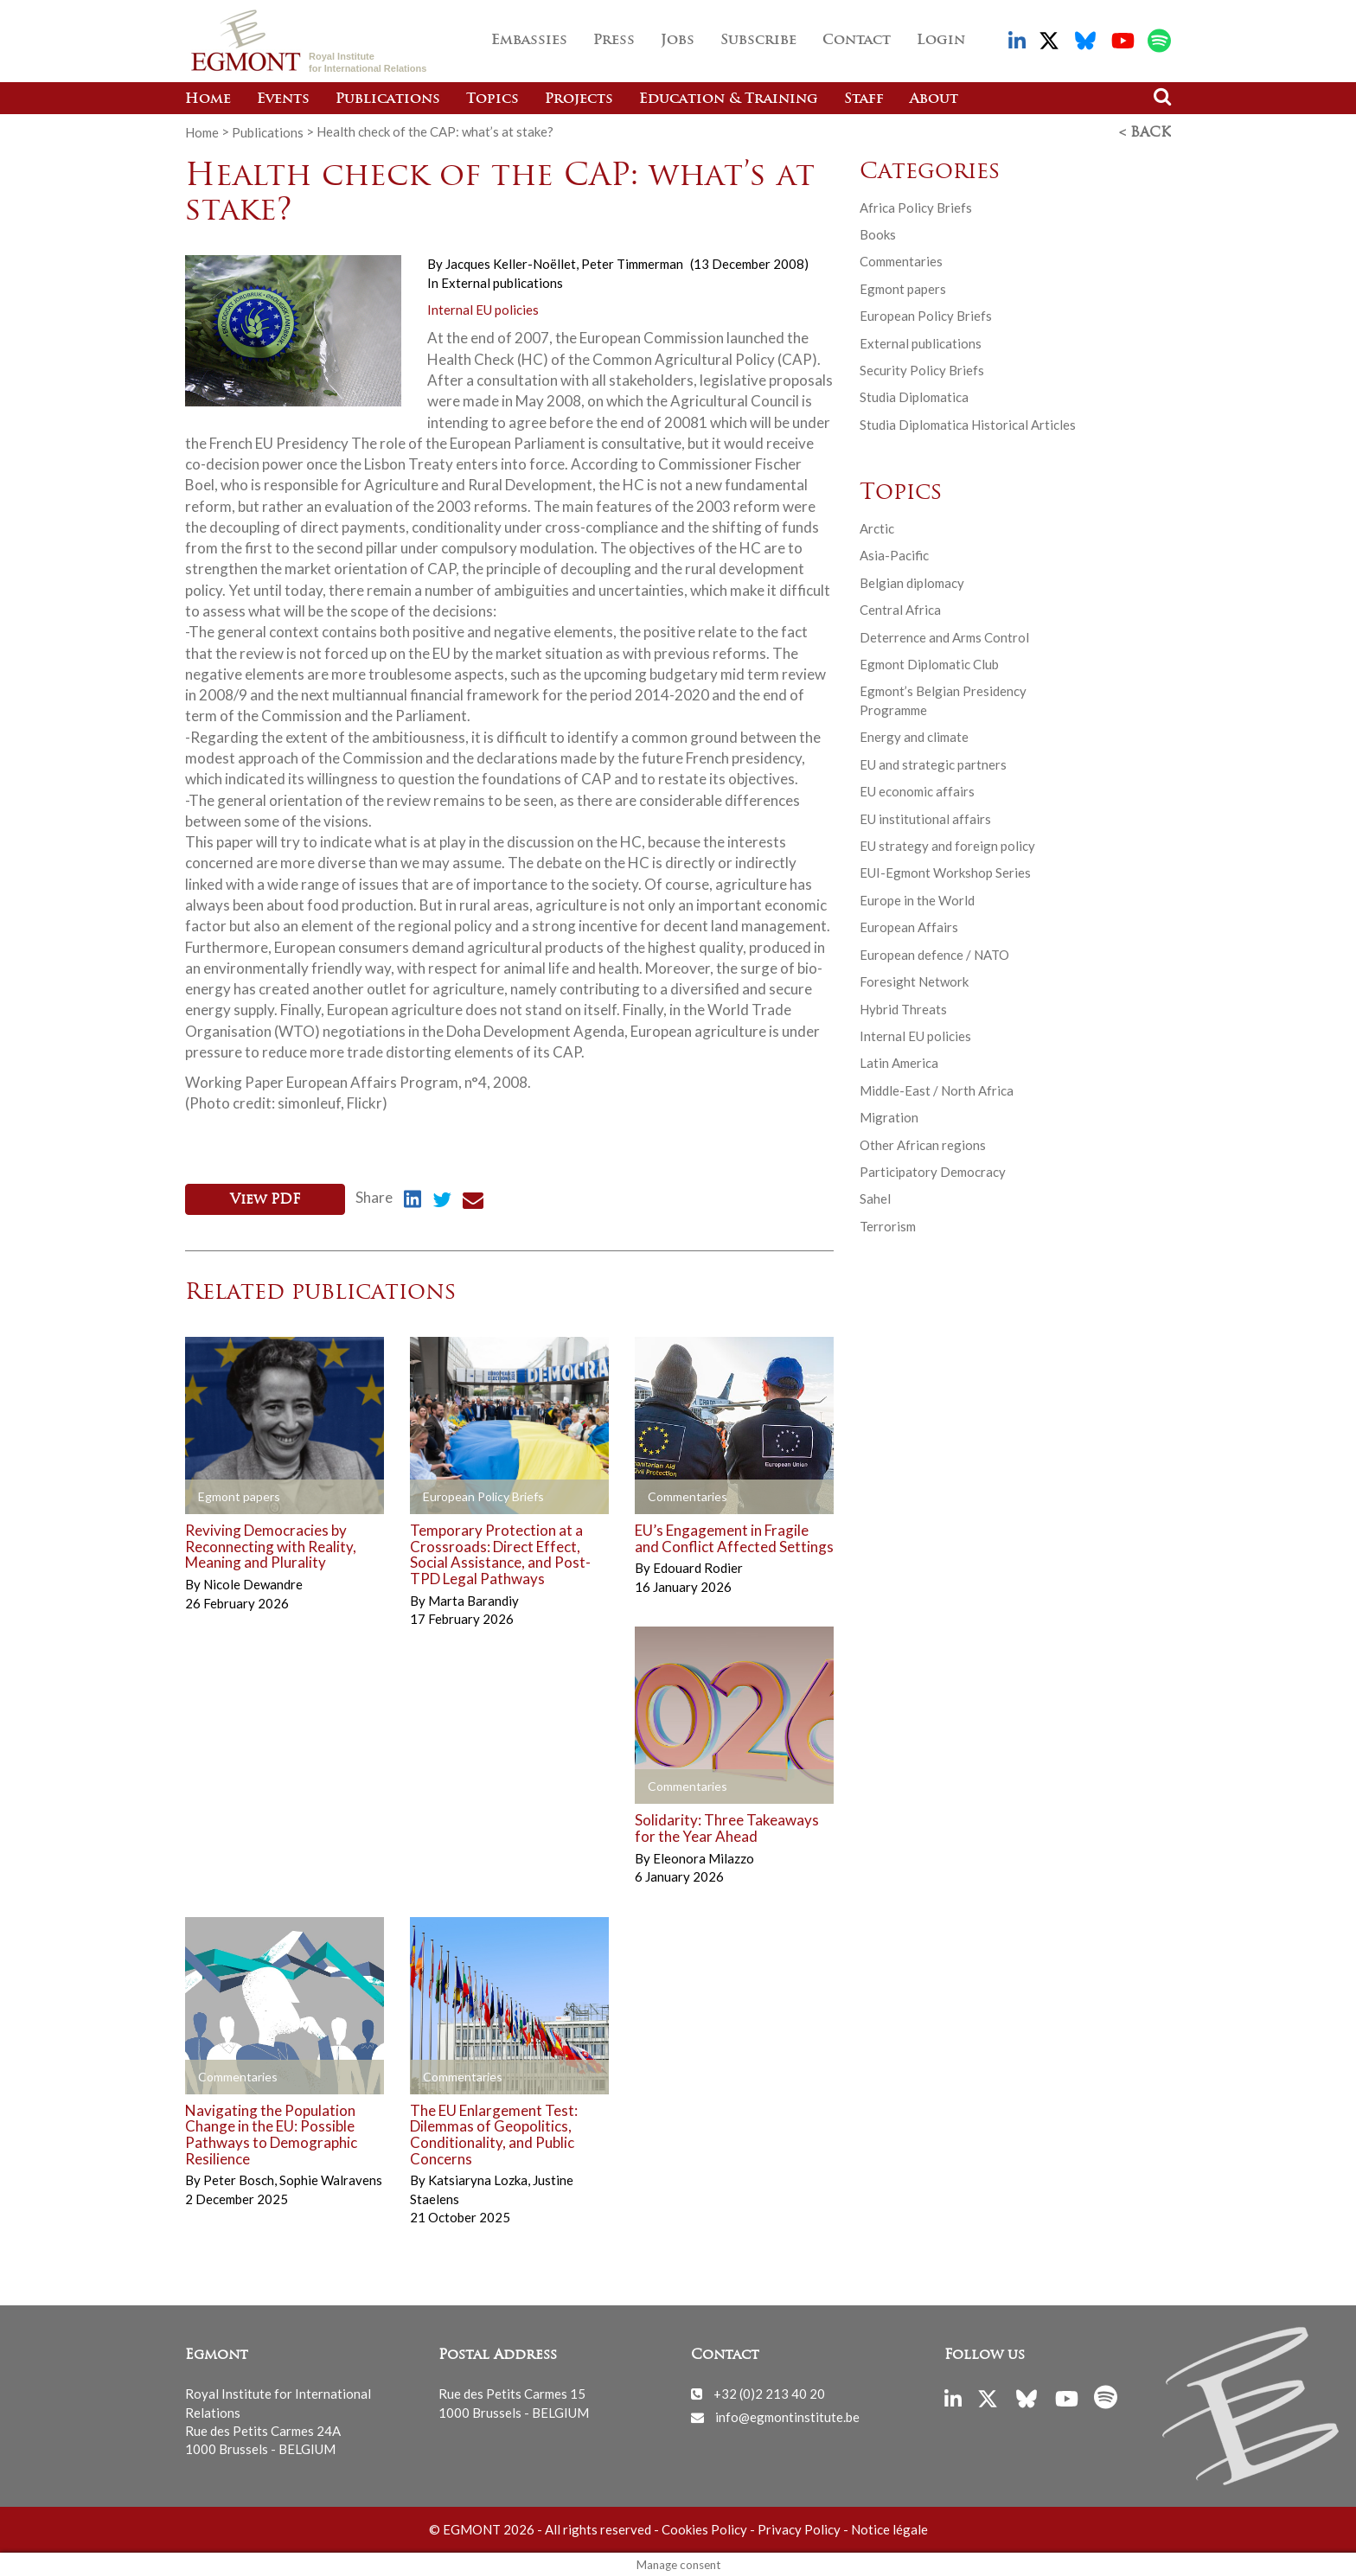 The width and height of the screenshot is (1356, 2576). Describe the element at coordinates (579, 99) in the screenshot. I see `Projects` at that location.